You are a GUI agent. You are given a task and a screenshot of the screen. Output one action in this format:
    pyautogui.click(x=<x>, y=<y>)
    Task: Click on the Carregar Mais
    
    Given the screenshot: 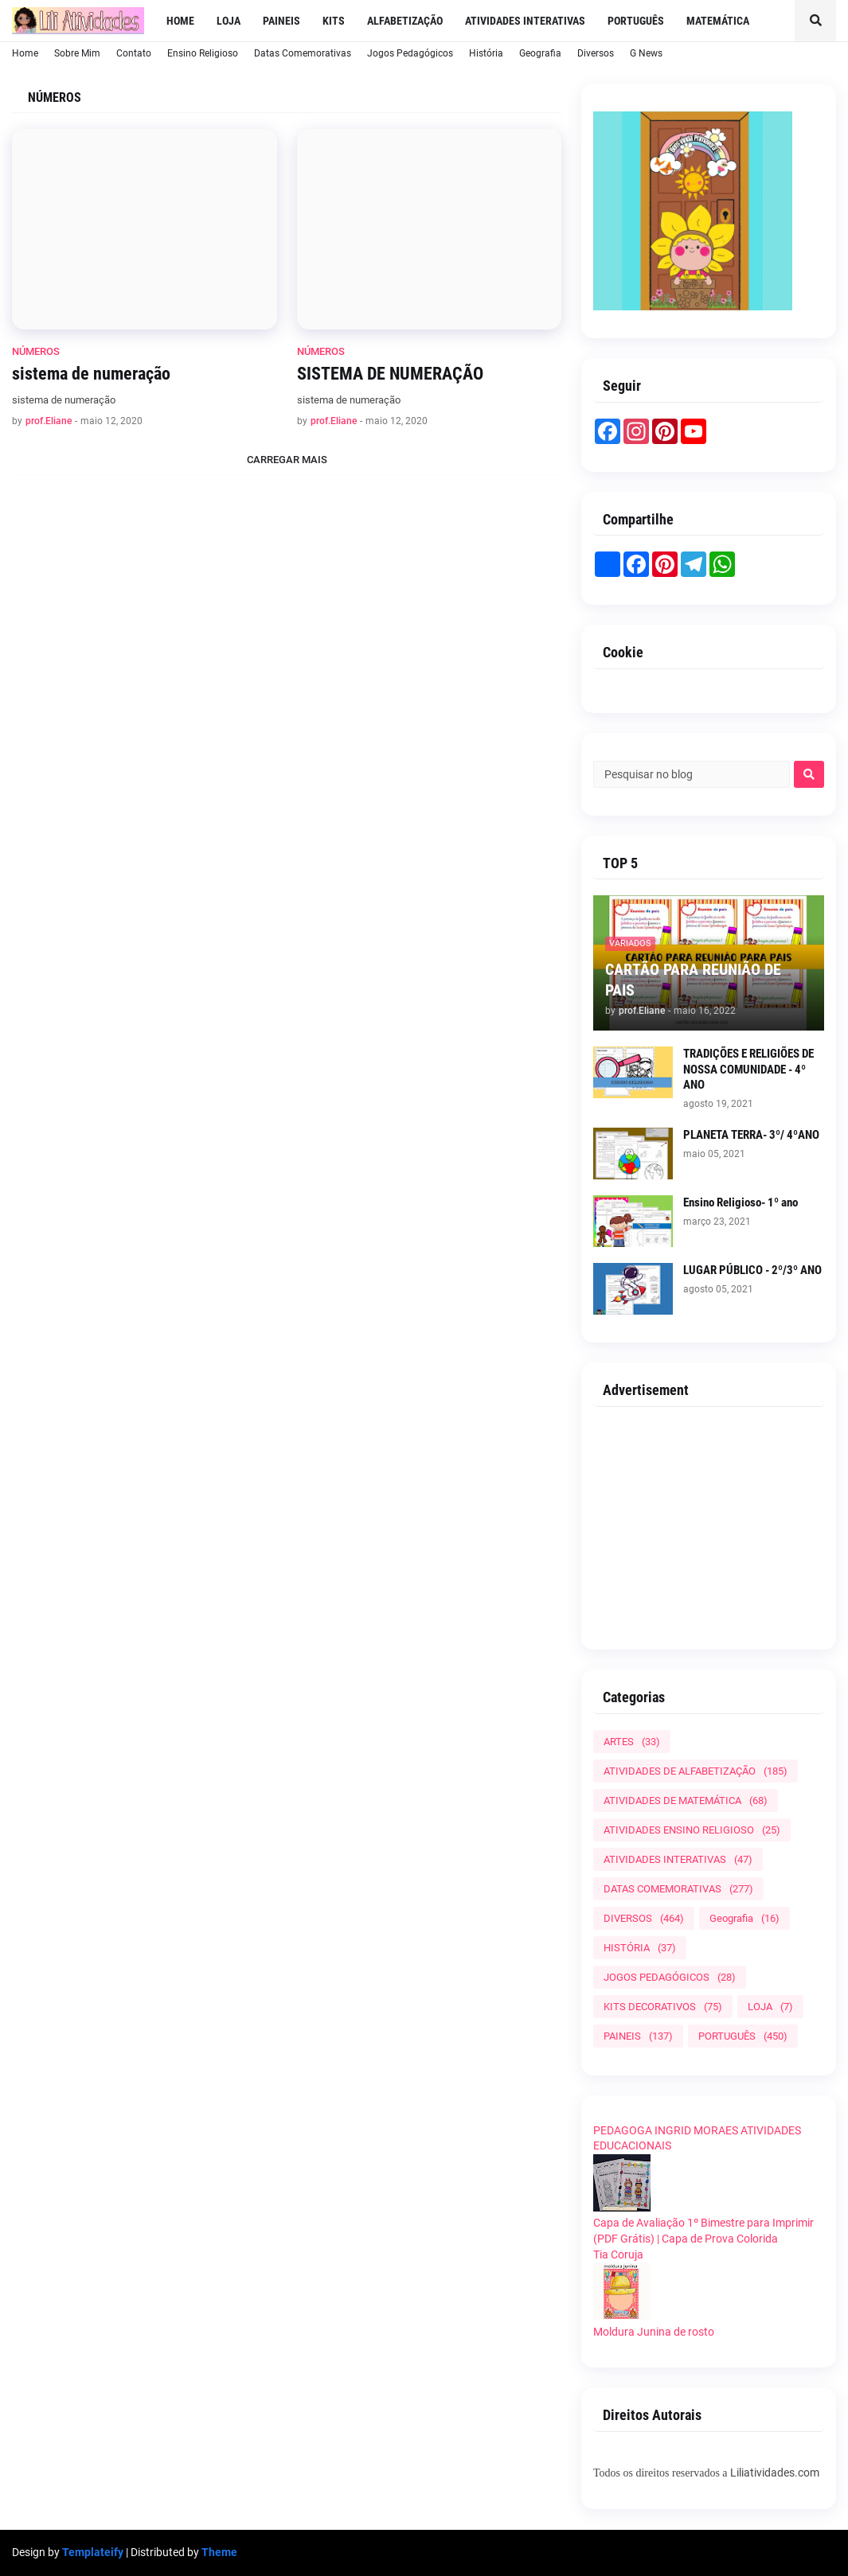 What is the action you would take?
    pyautogui.click(x=287, y=460)
    